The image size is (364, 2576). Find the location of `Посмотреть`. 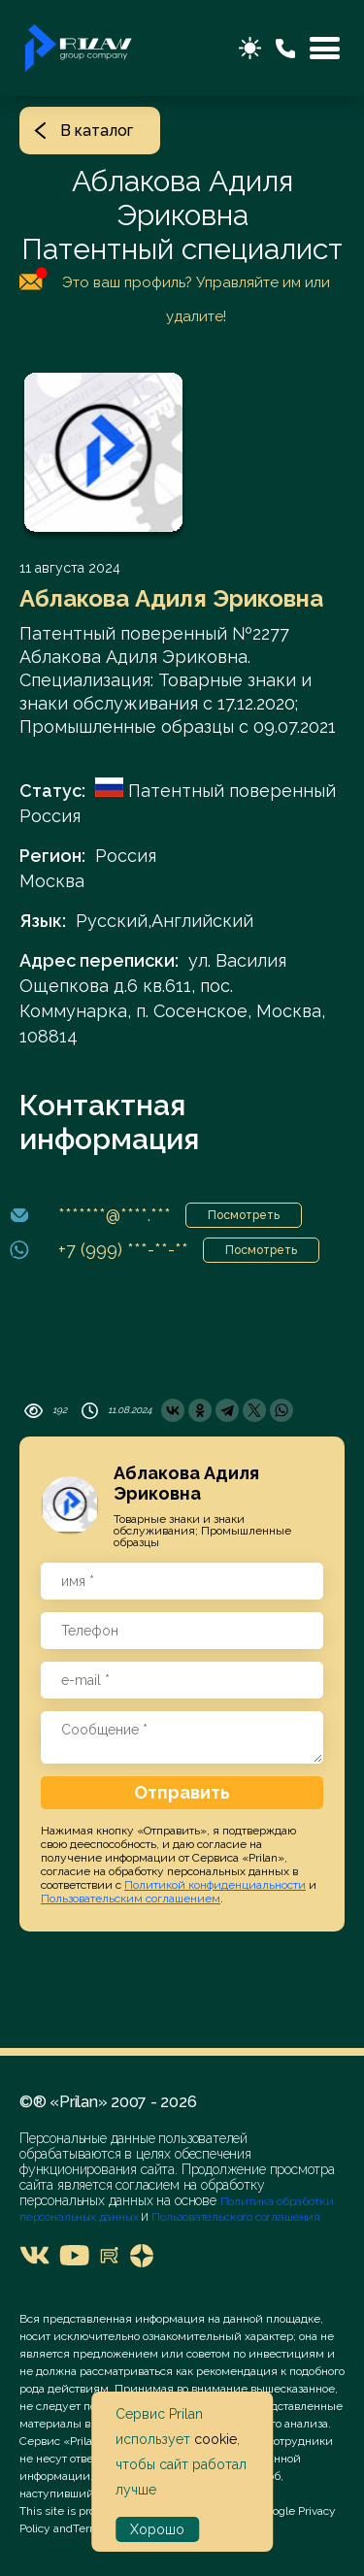

Посмотреть is located at coordinates (244, 1215).